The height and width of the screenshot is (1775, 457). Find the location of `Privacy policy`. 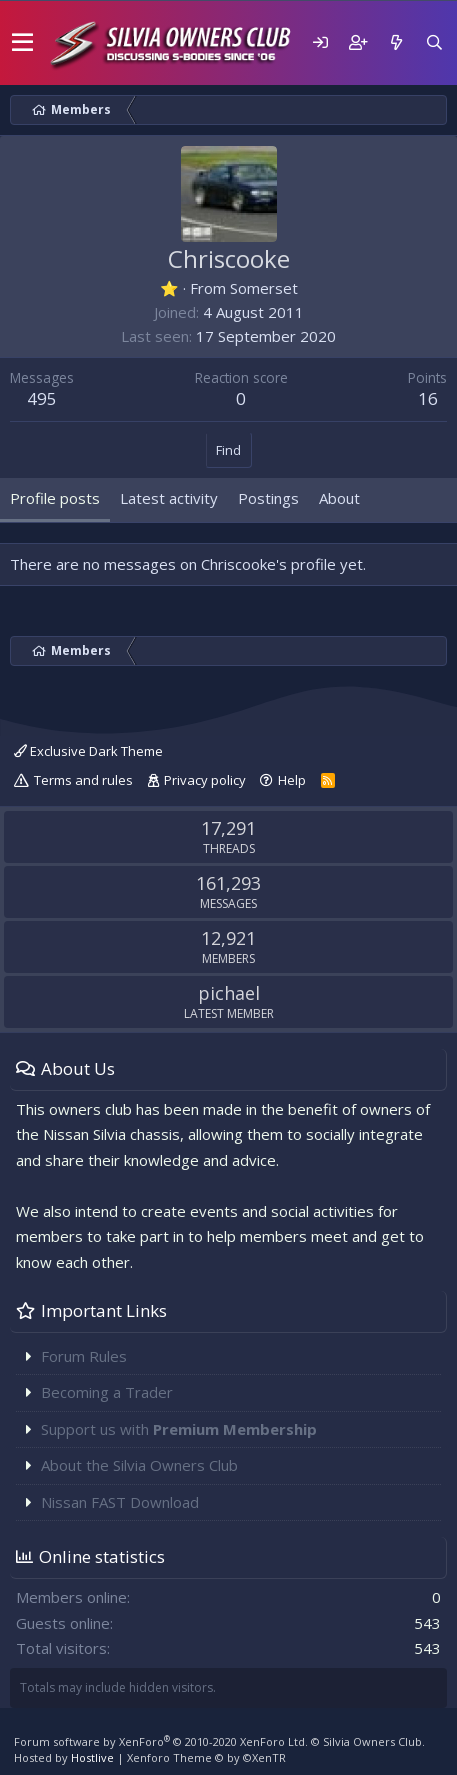

Privacy policy is located at coordinates (205, 780).